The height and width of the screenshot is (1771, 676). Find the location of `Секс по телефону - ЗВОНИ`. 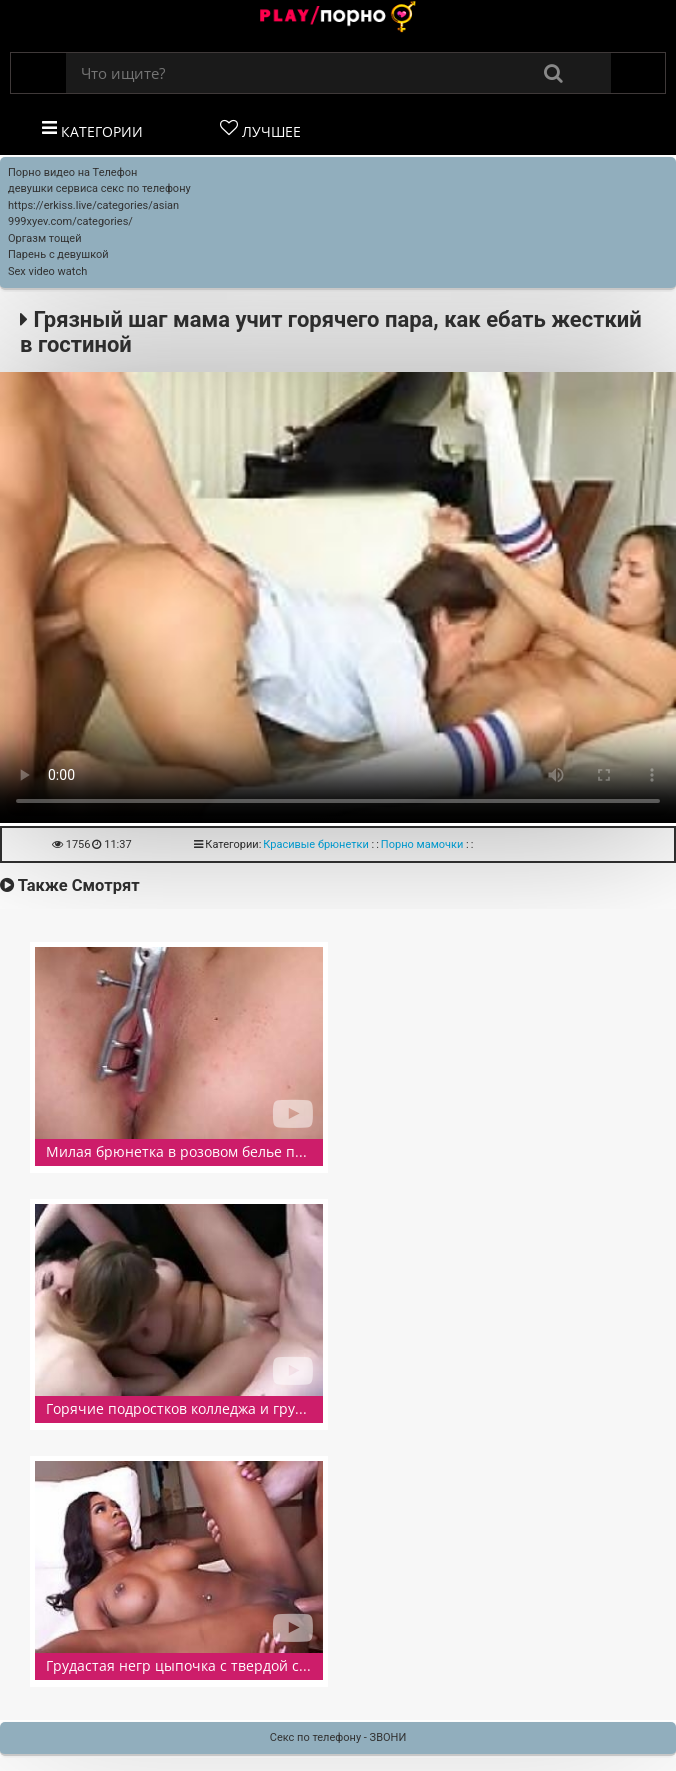

Секс по телефону - ЗВОНИ is located at coordinates (338, 1737).